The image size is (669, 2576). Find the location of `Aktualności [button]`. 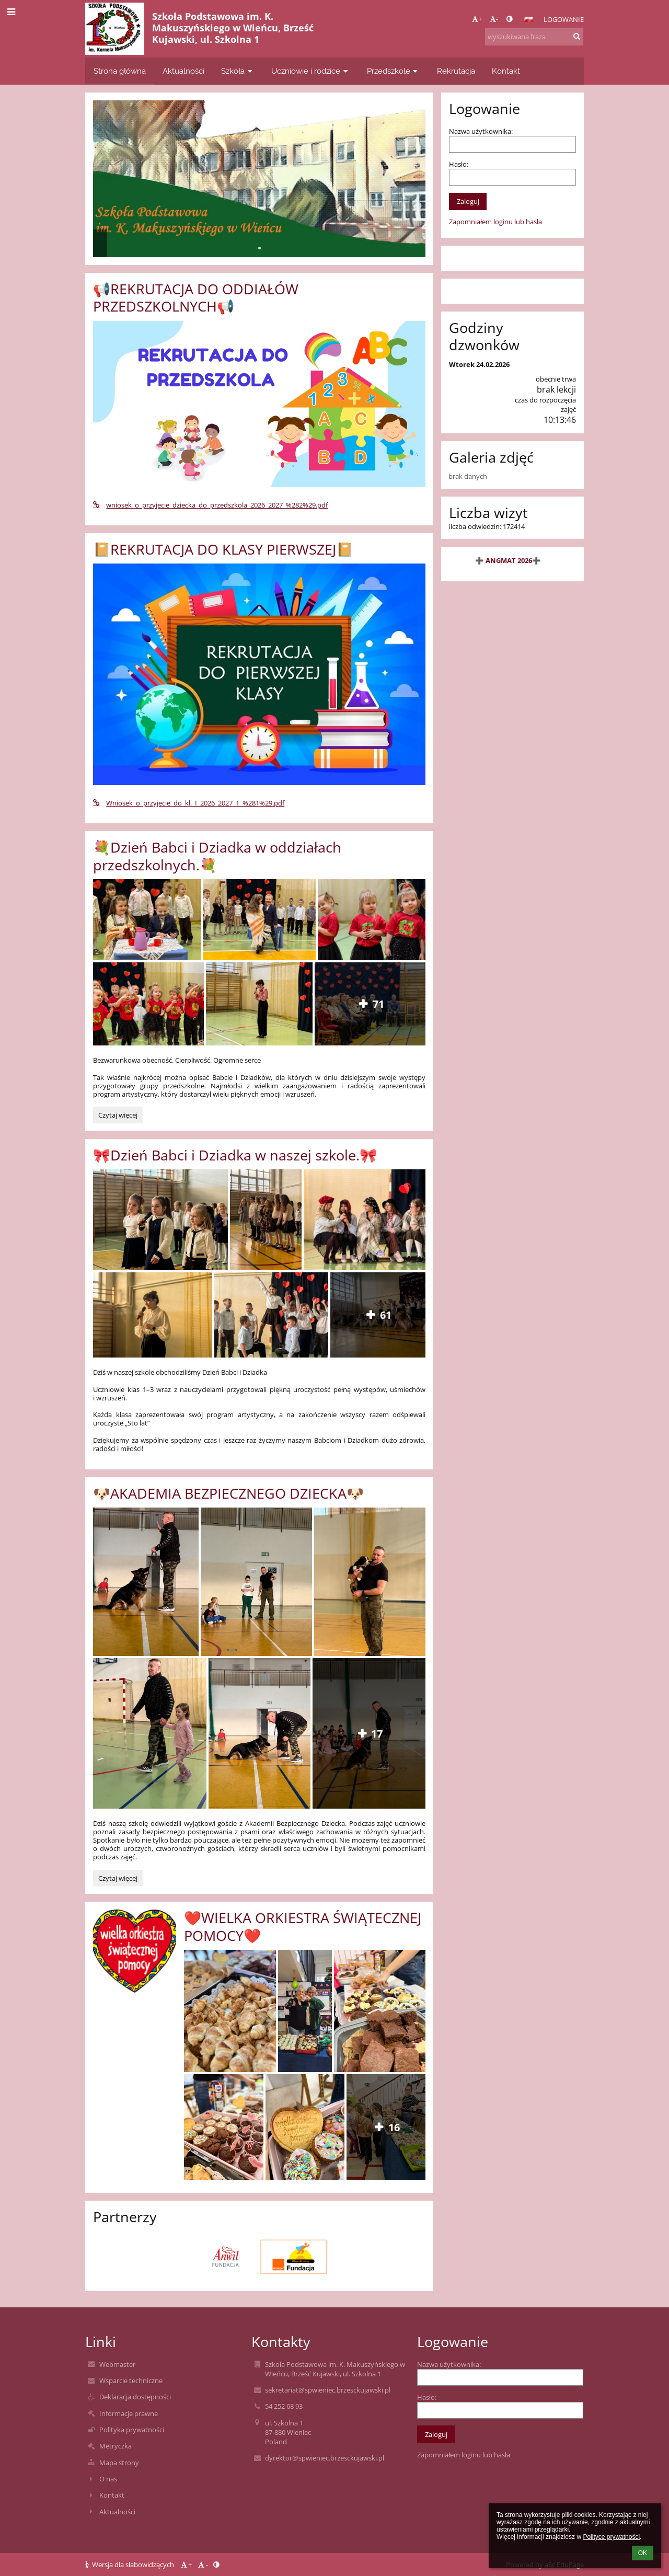

Aktualności [button] is located at coordinates (183, 70).